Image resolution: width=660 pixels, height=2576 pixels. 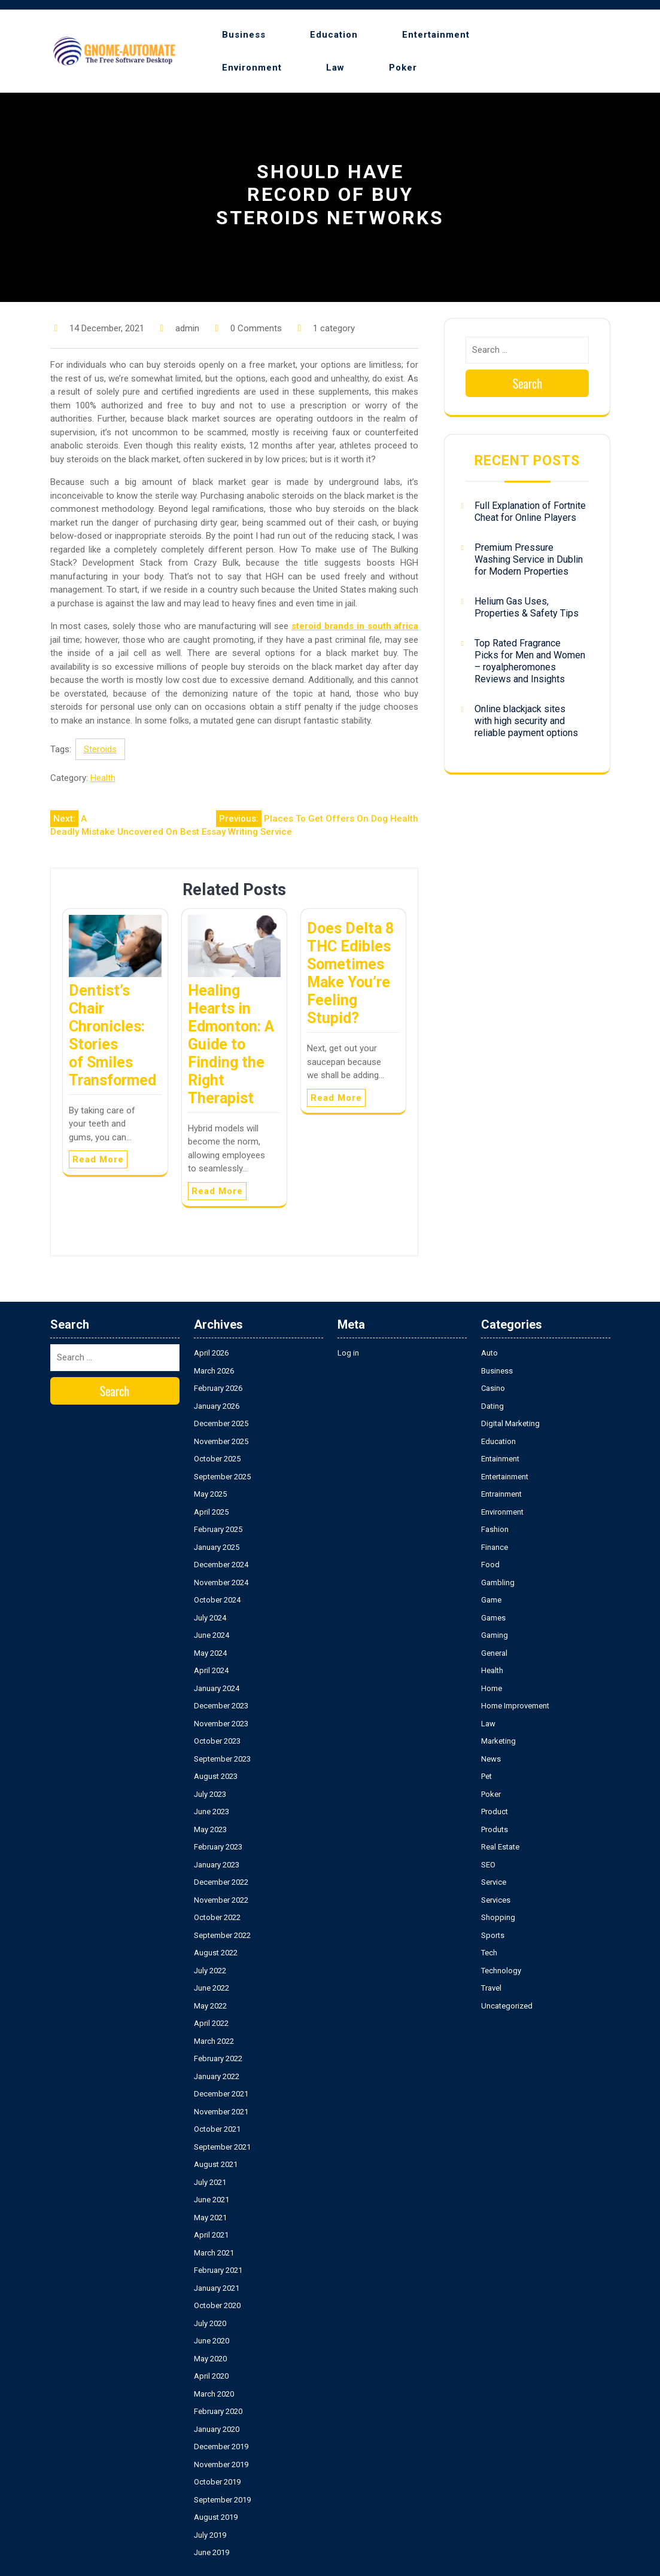 What do you see at coordinates (491, 1987) in the screenshot?
I see `Travel` at bounding box center [491, 1987].